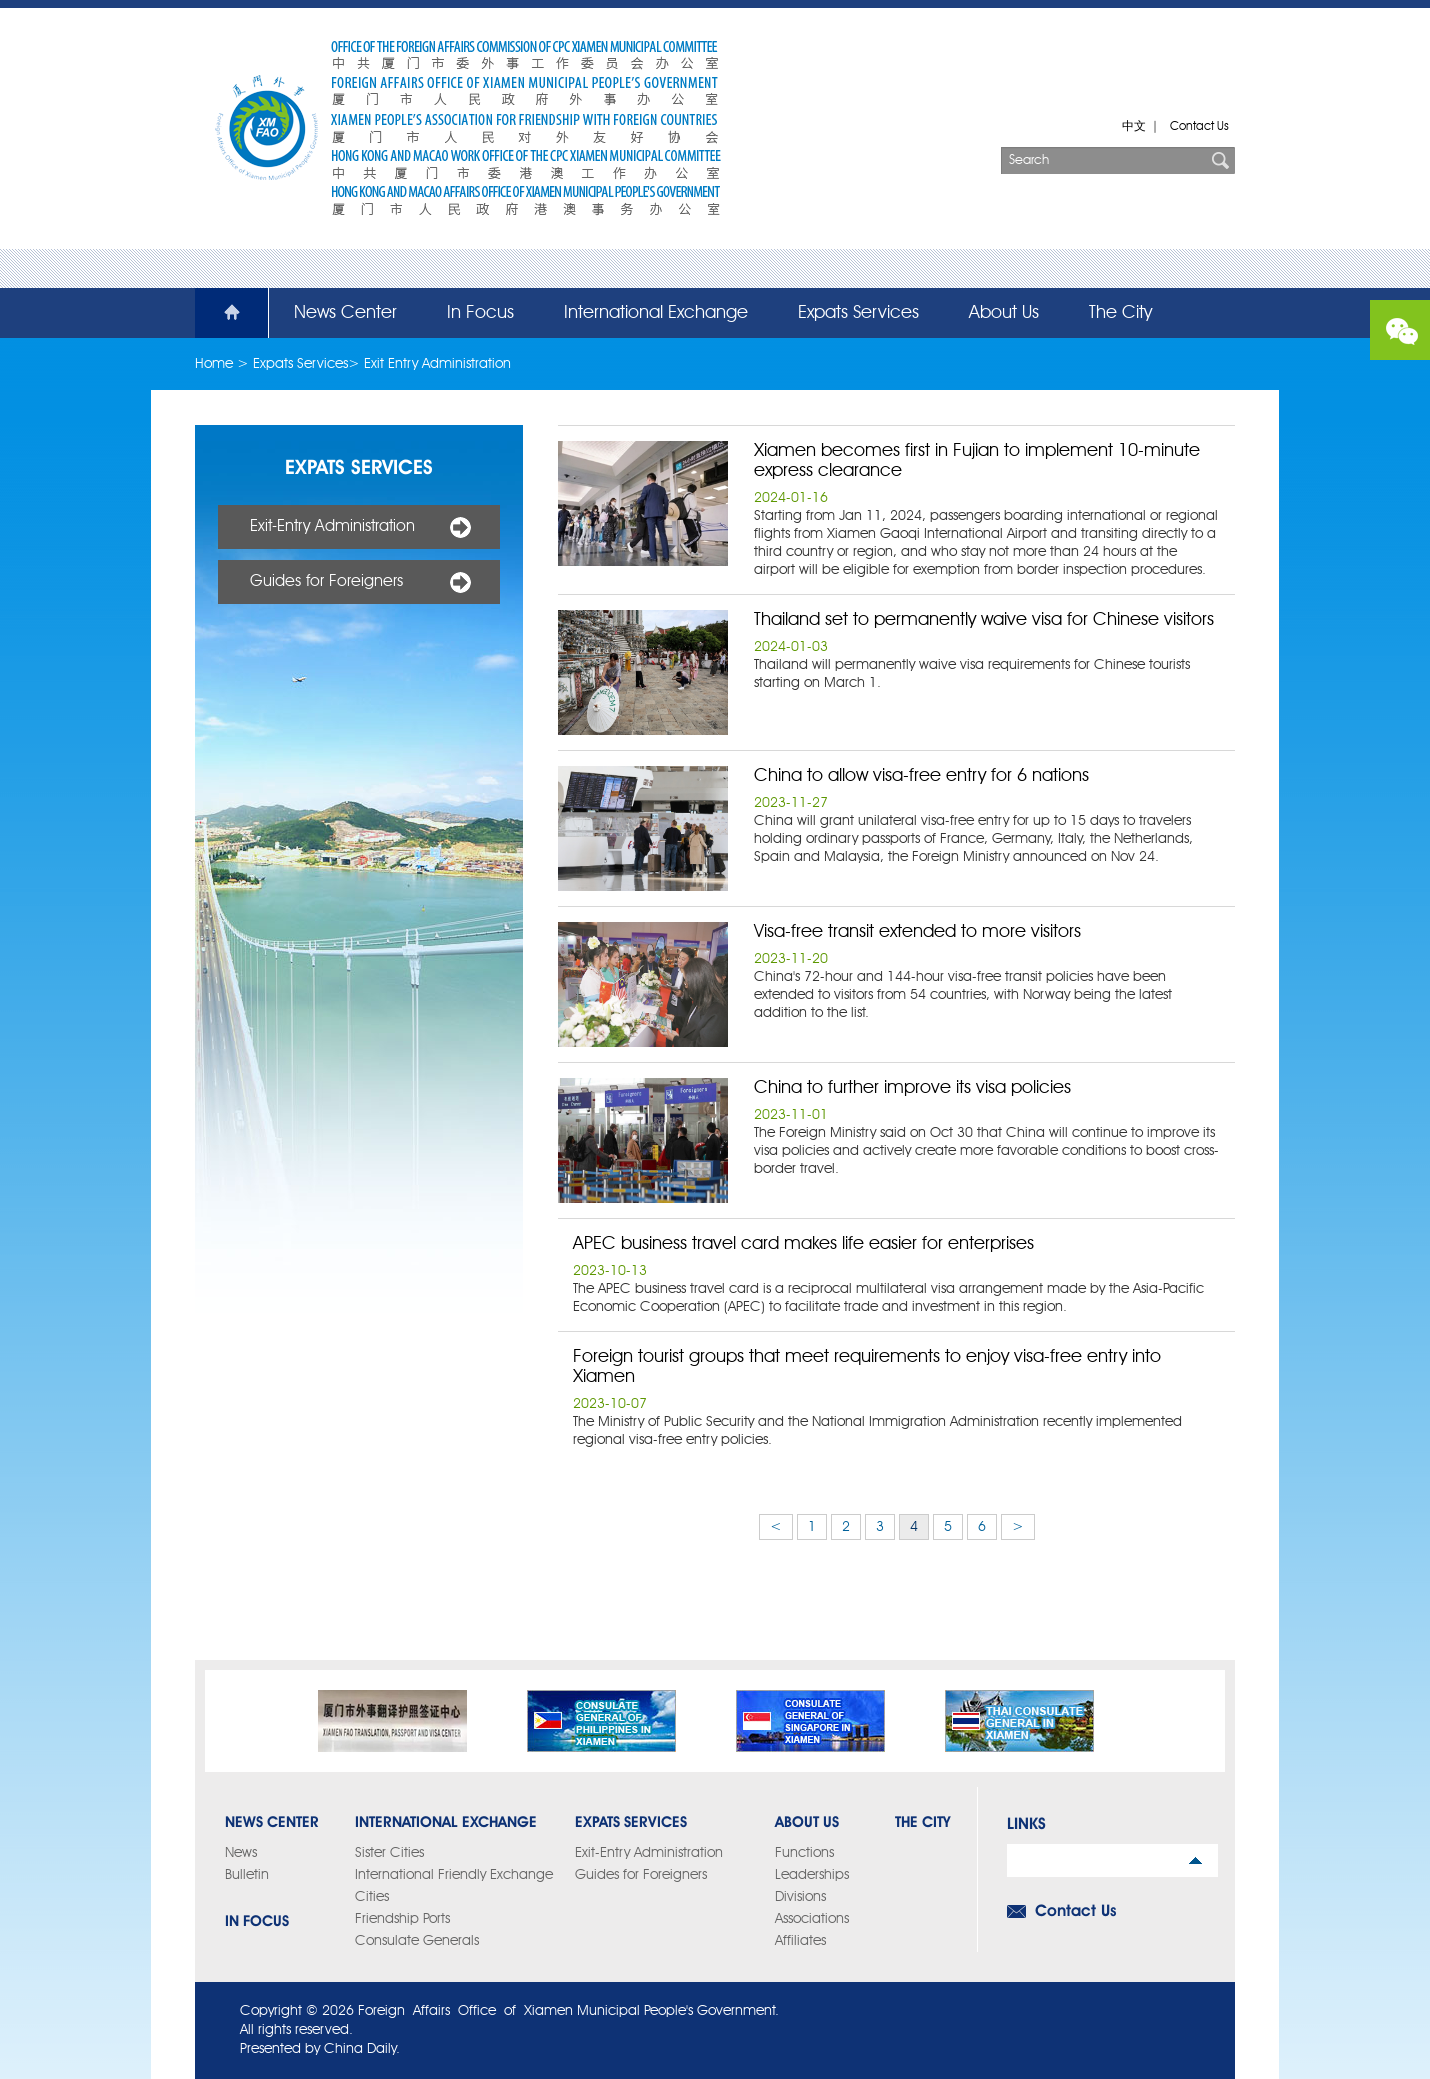  I want to click on International Exchange, so click(656, 313).